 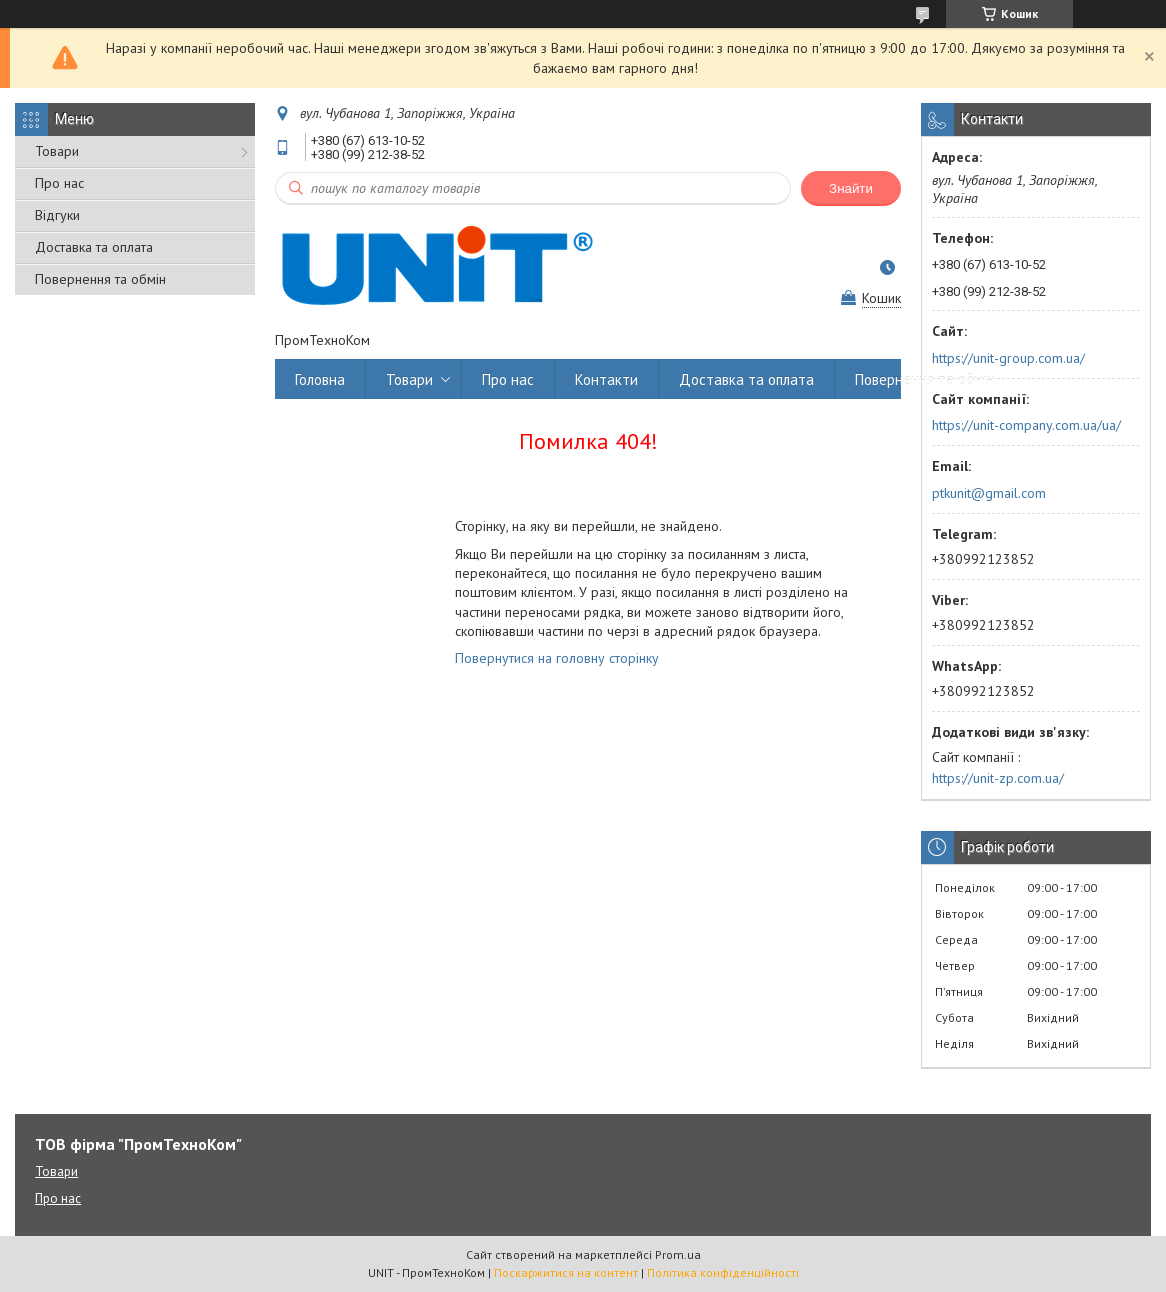 I want to click on https://unit-zp.com.ua/, so click(x=998, y=778).